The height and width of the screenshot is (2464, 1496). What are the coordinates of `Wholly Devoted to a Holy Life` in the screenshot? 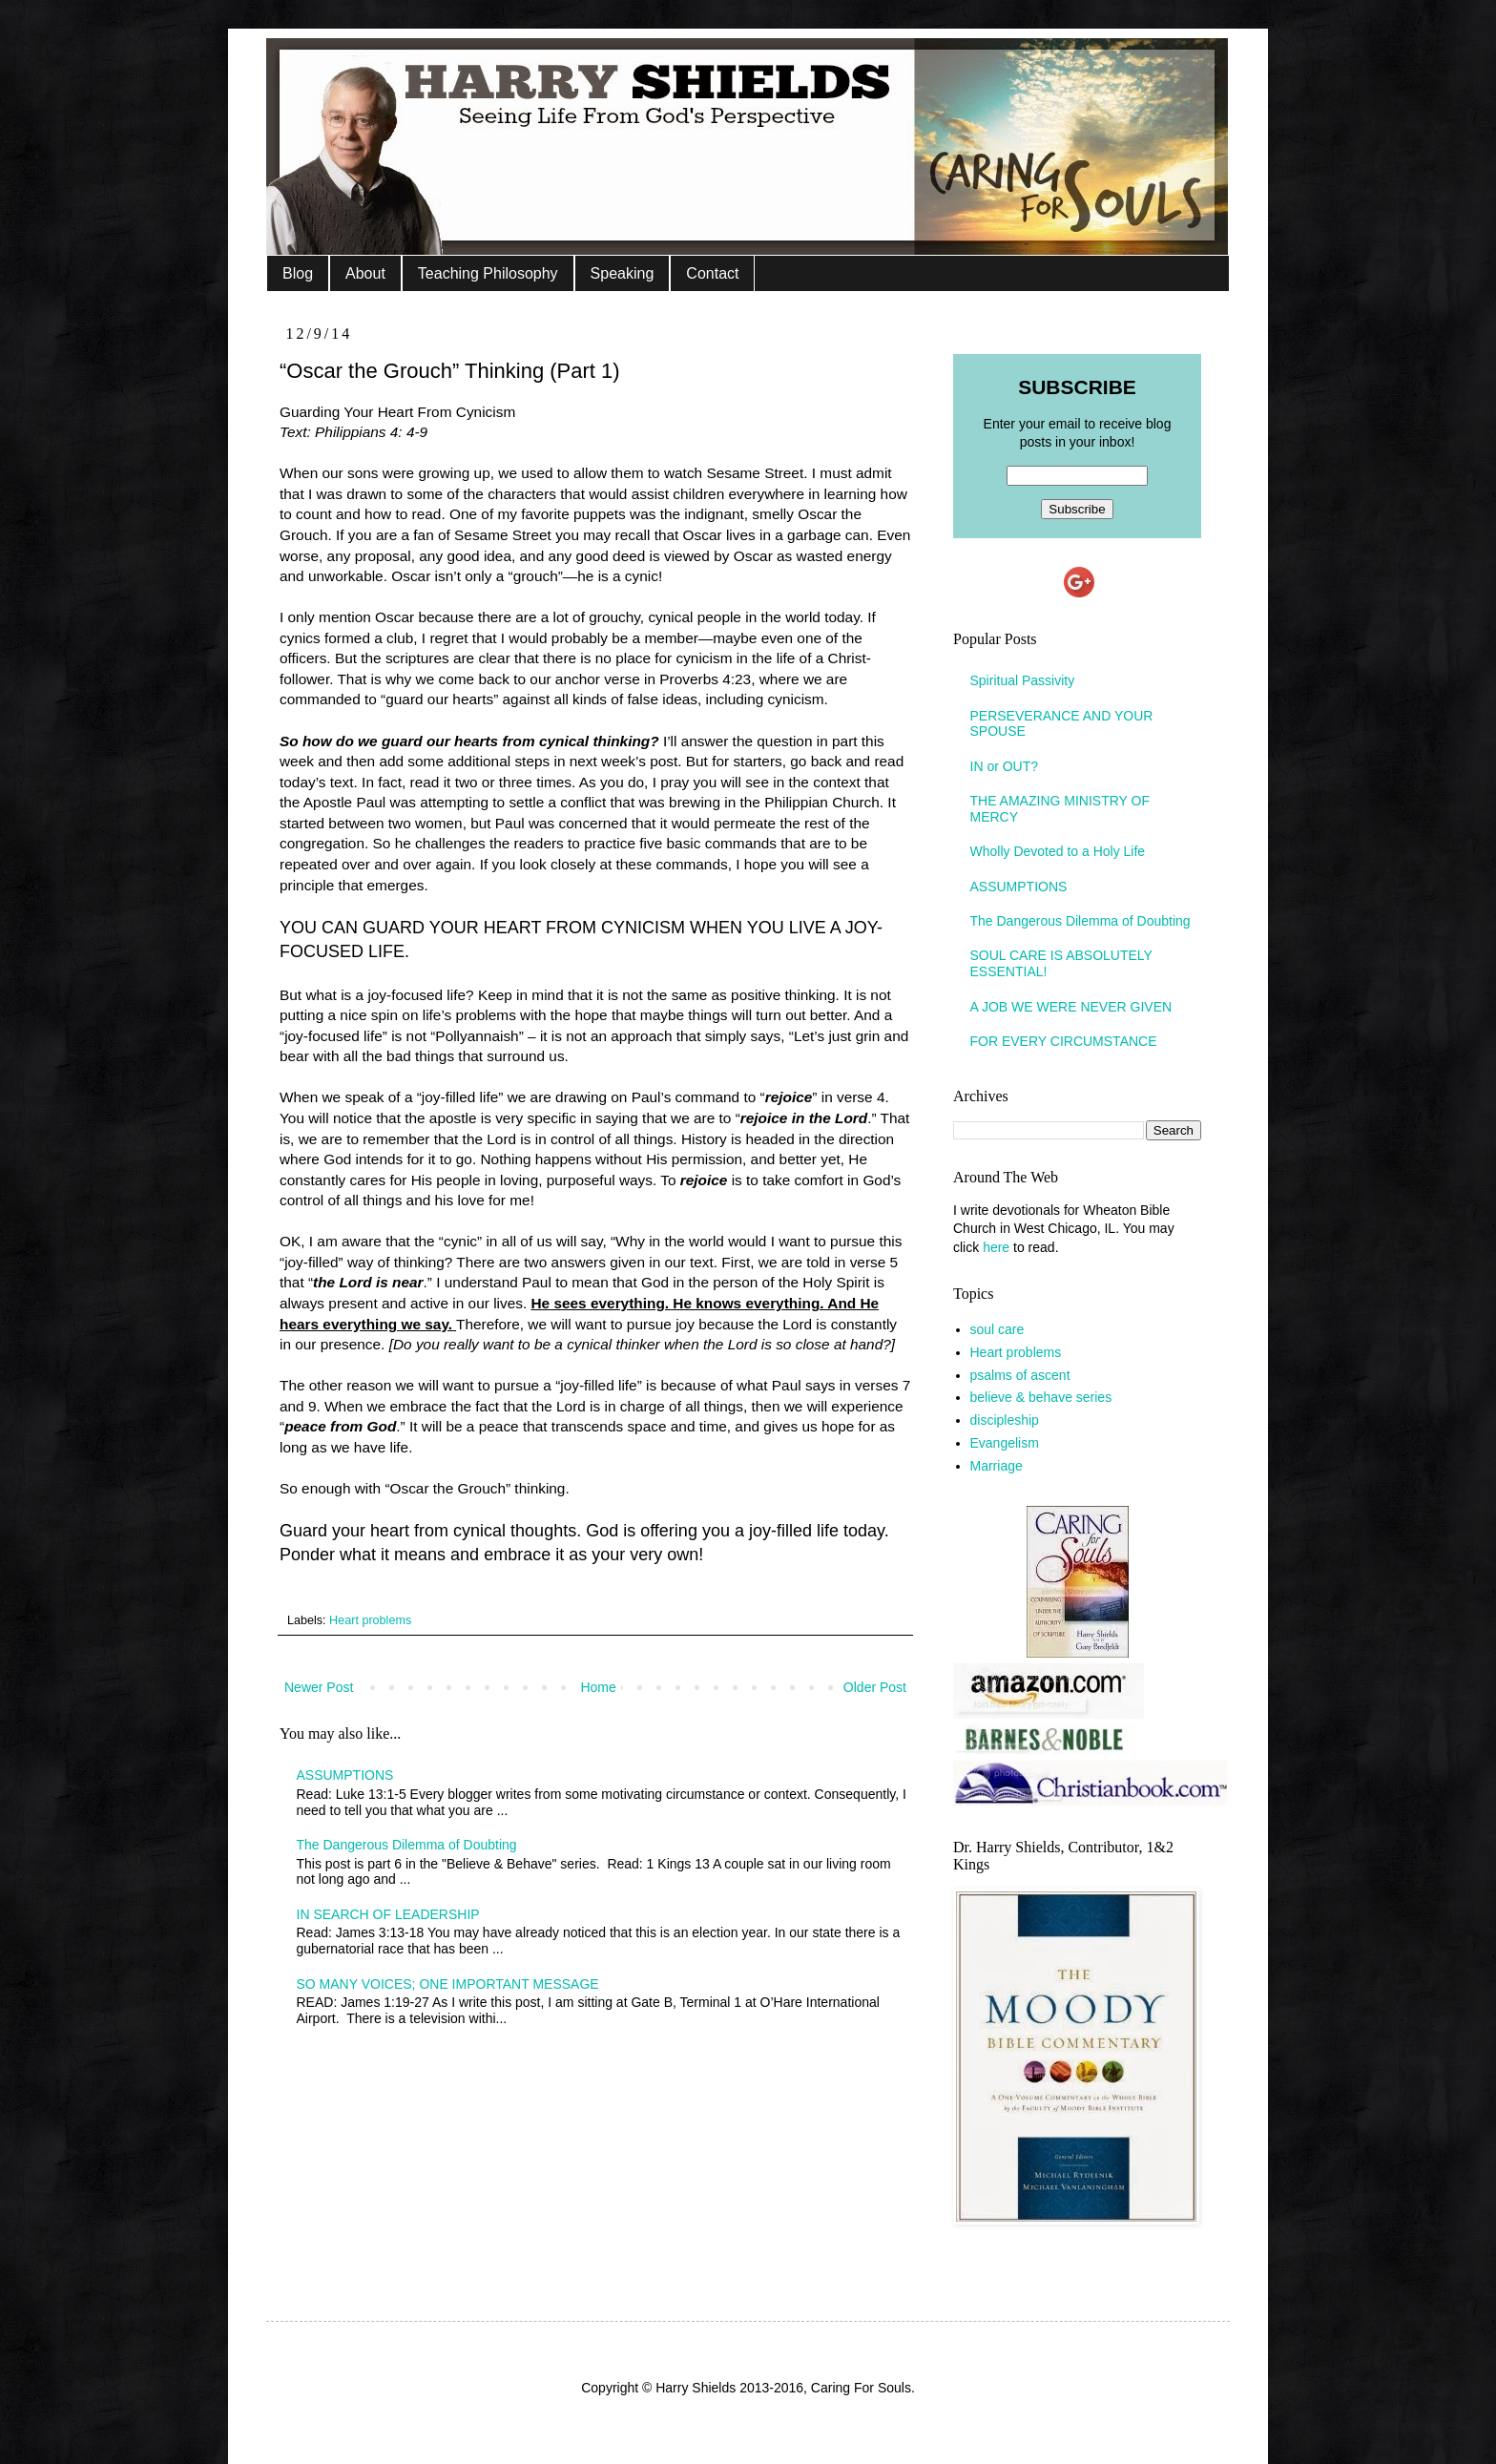 It's located at (1058, 851).